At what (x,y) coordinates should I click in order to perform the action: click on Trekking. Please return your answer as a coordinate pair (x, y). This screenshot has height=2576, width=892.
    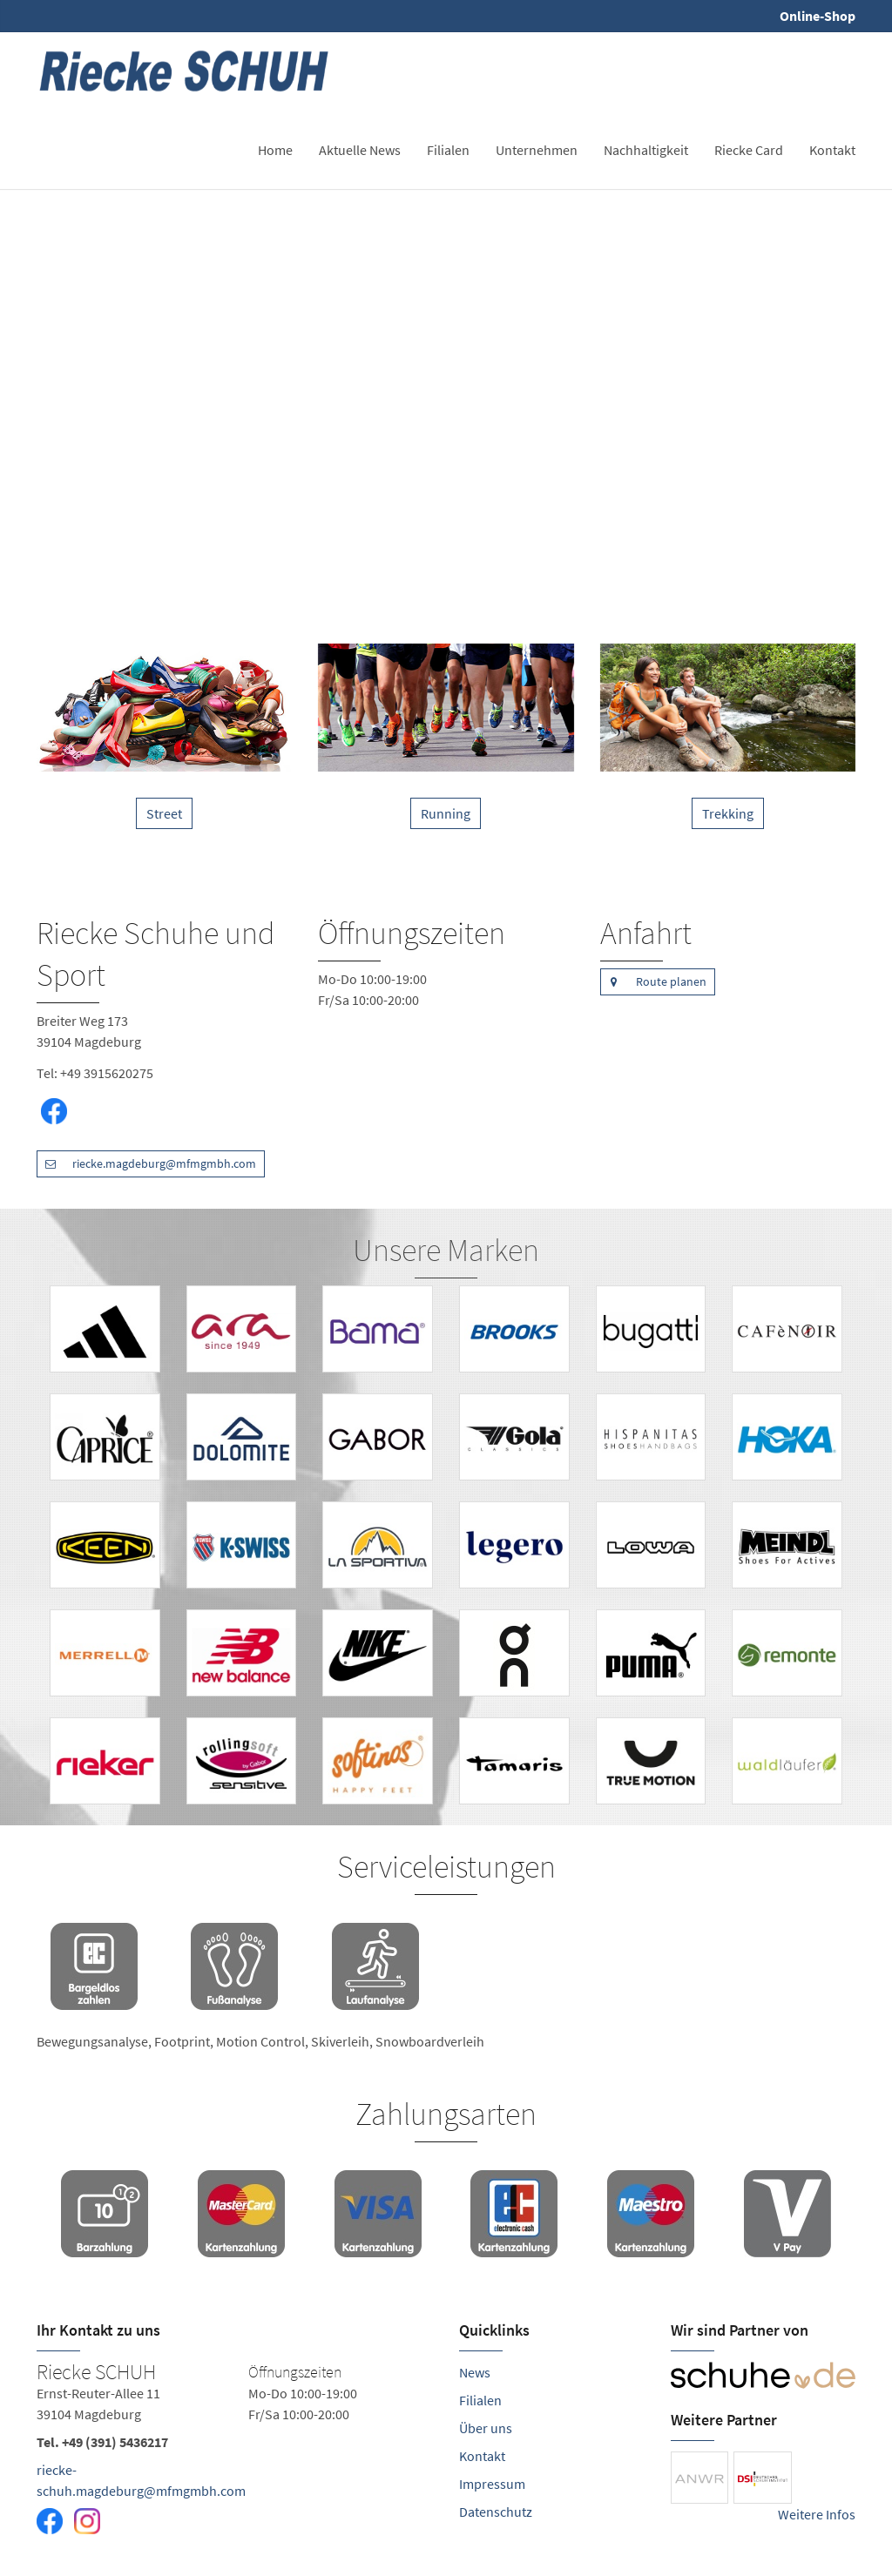
    Looking at the image, I should click on (727, 813).